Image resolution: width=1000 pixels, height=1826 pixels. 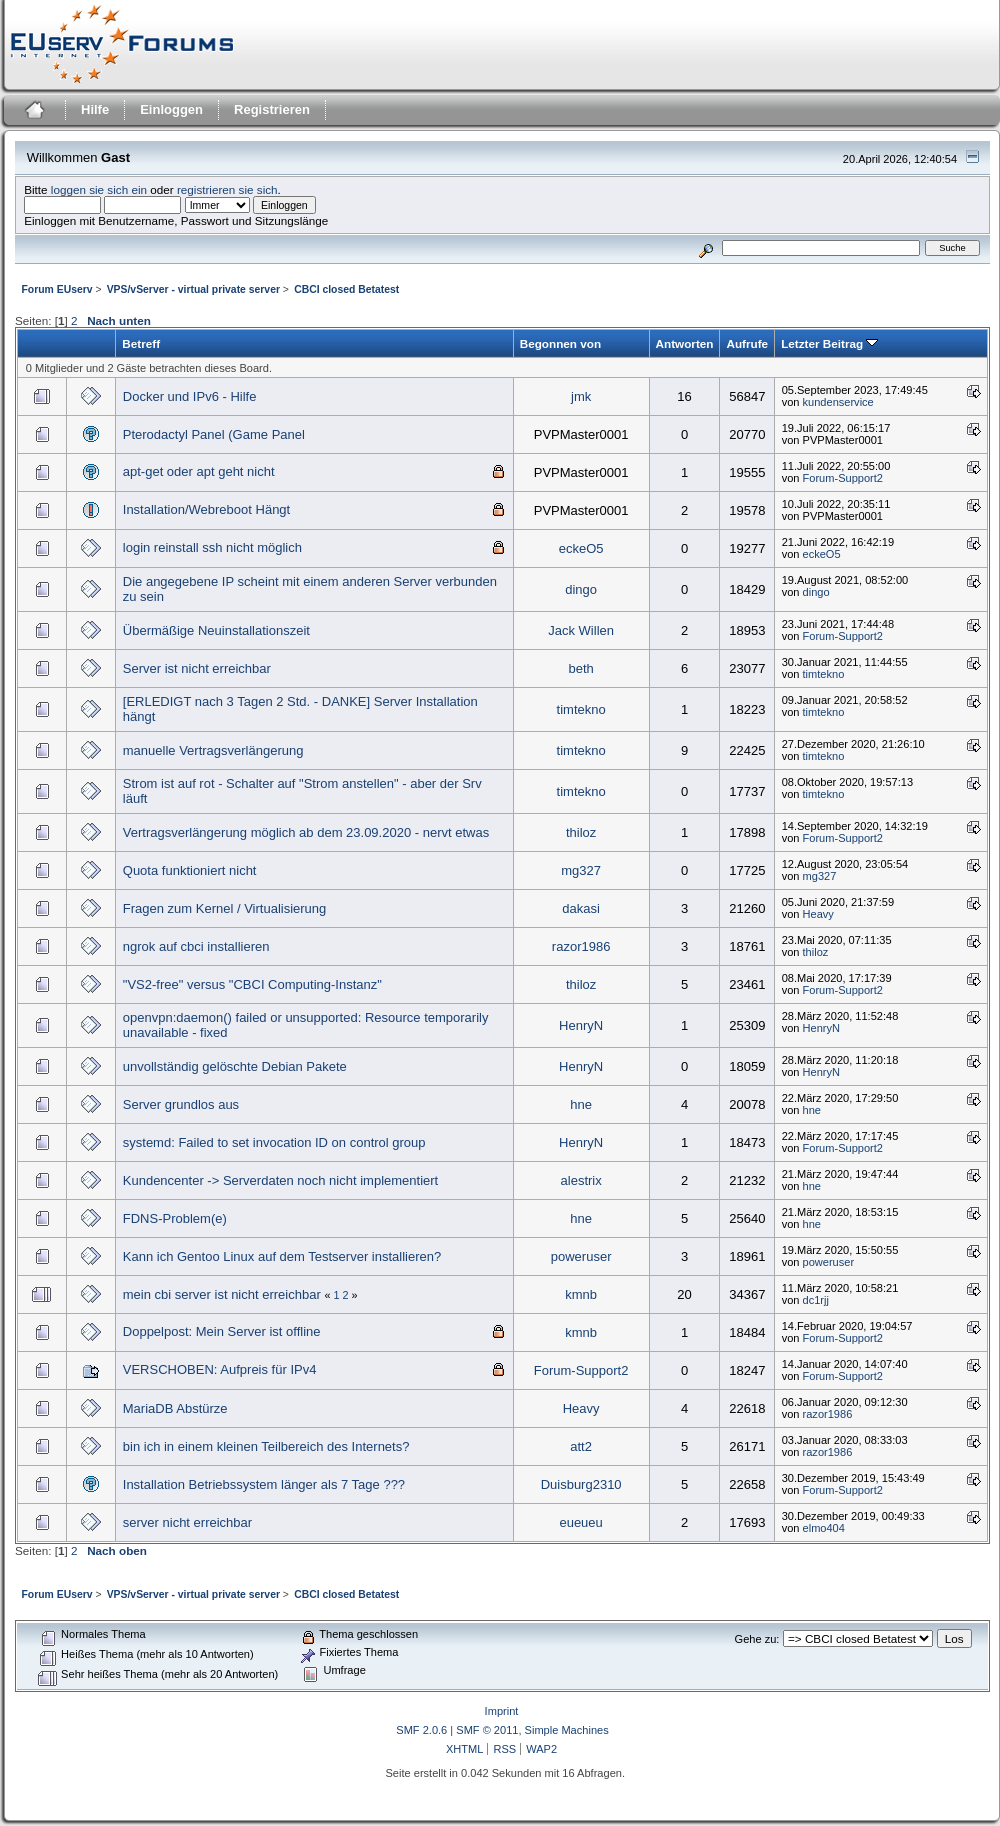 I want to click on elmo404, so click(x=824, y=1528).